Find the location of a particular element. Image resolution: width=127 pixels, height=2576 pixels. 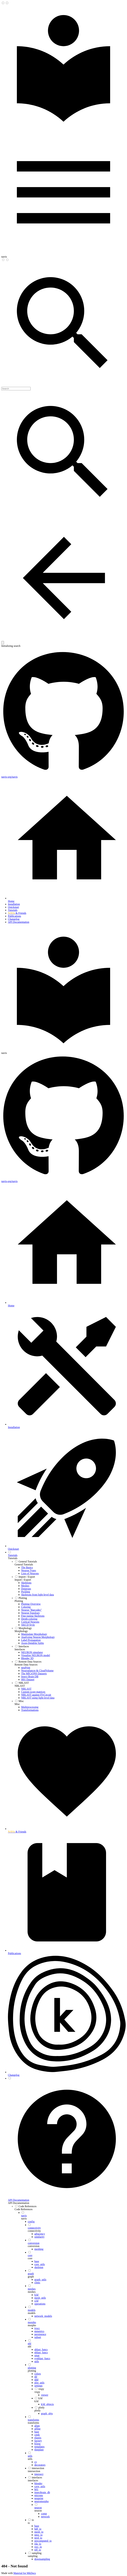

conversion is located at coordinates (33, 2246).